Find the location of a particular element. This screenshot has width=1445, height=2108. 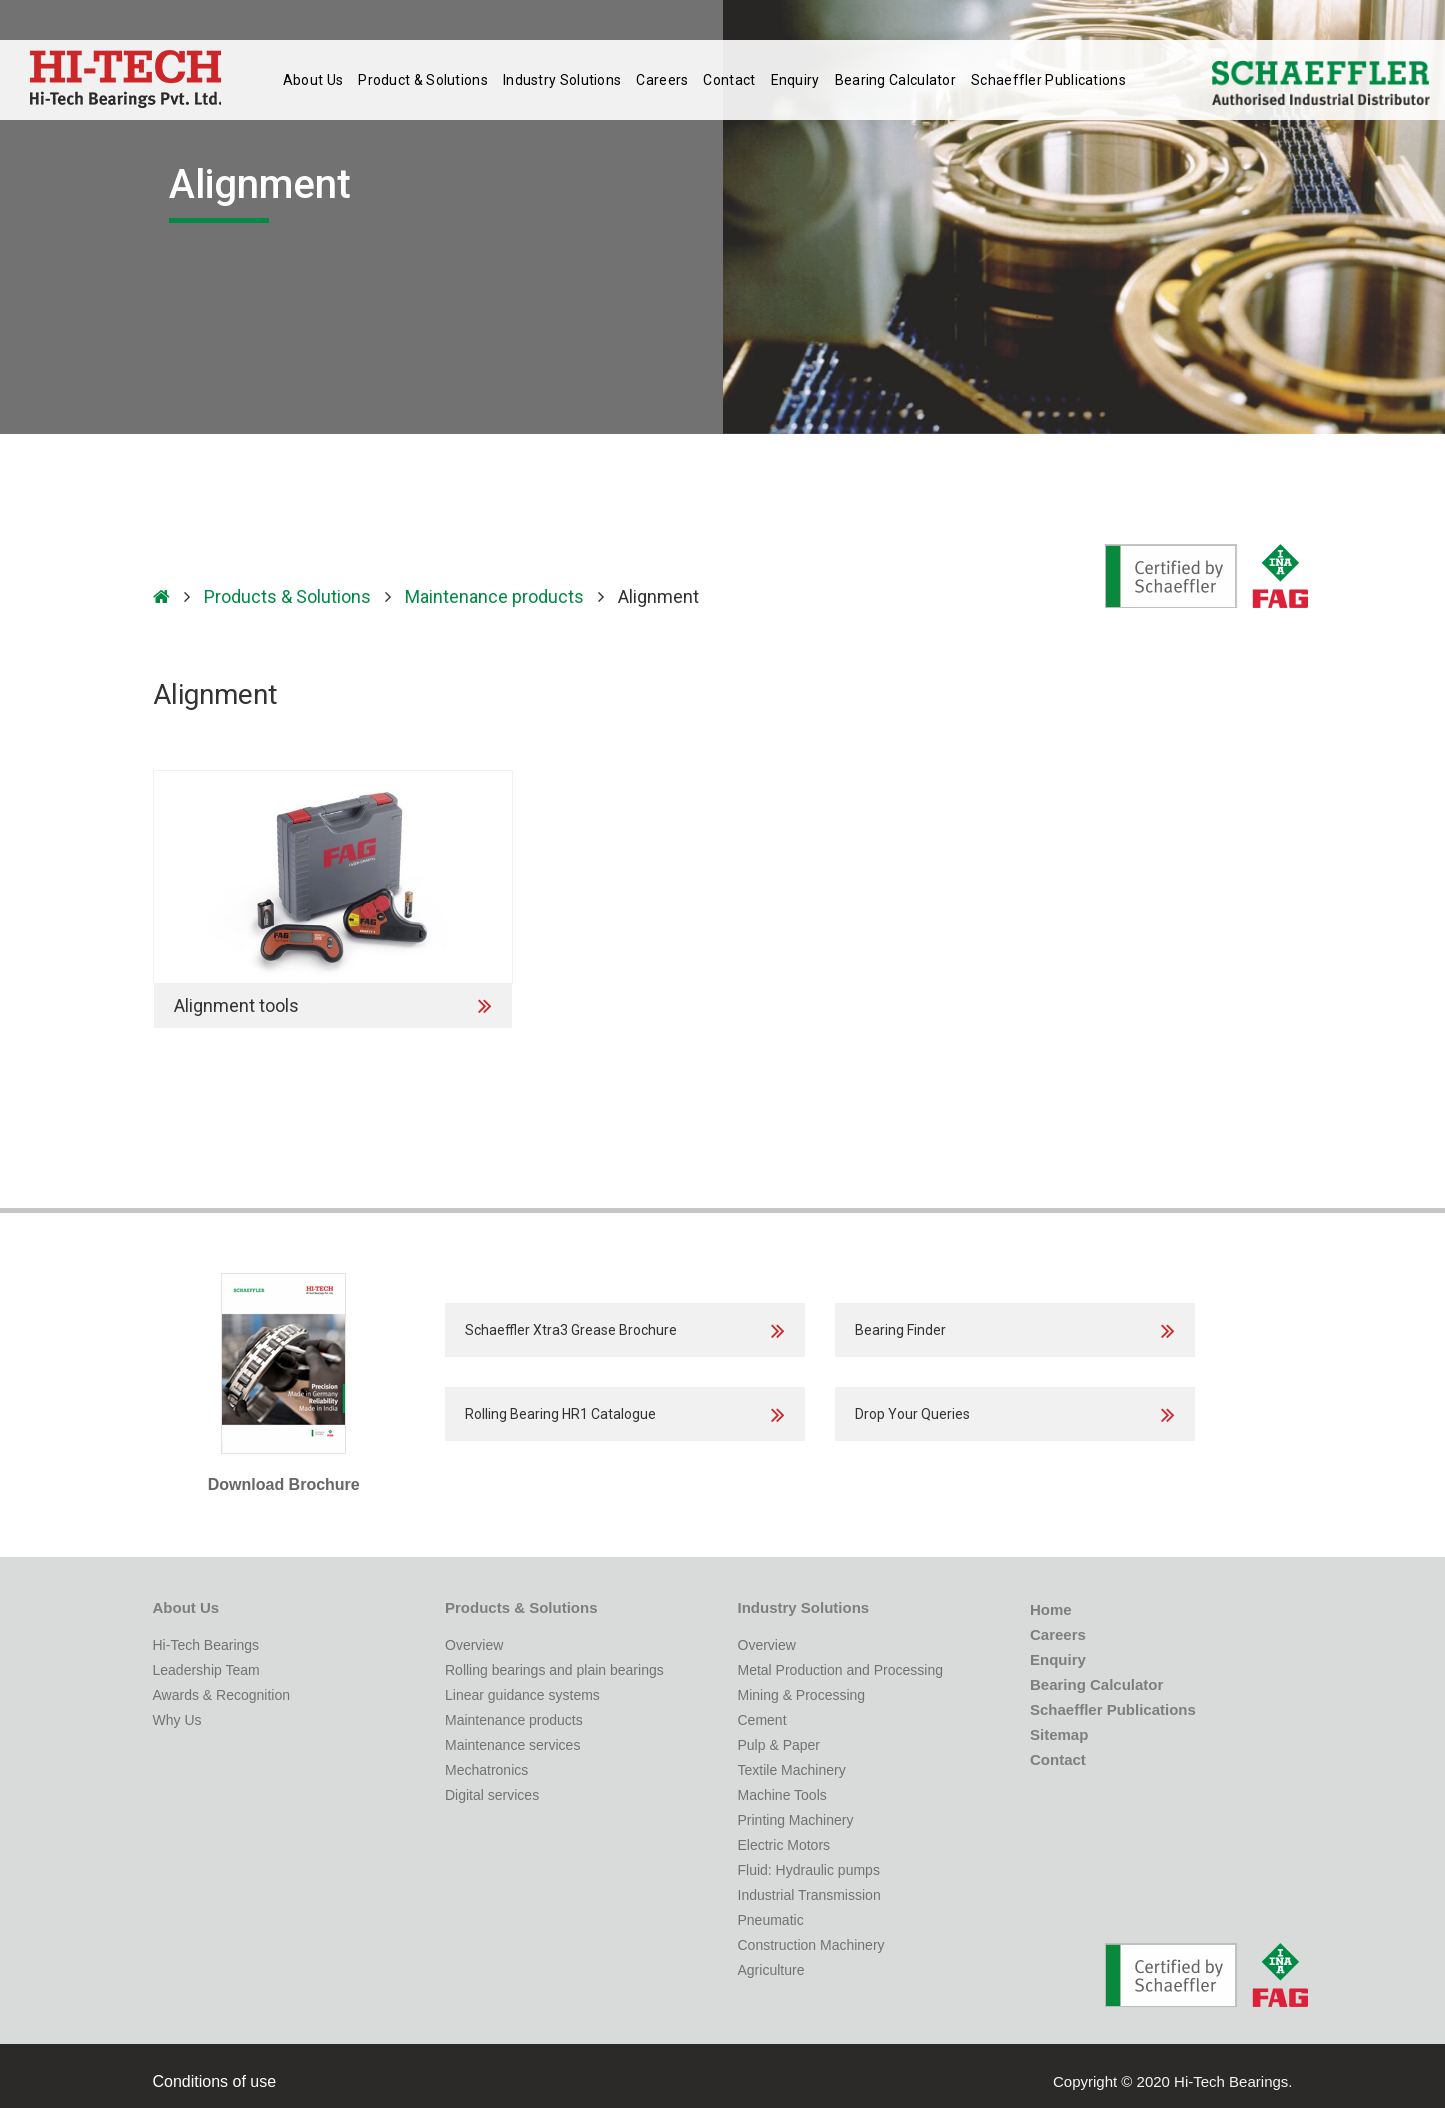

Machine Tools is located at coordinates (782, 1795).